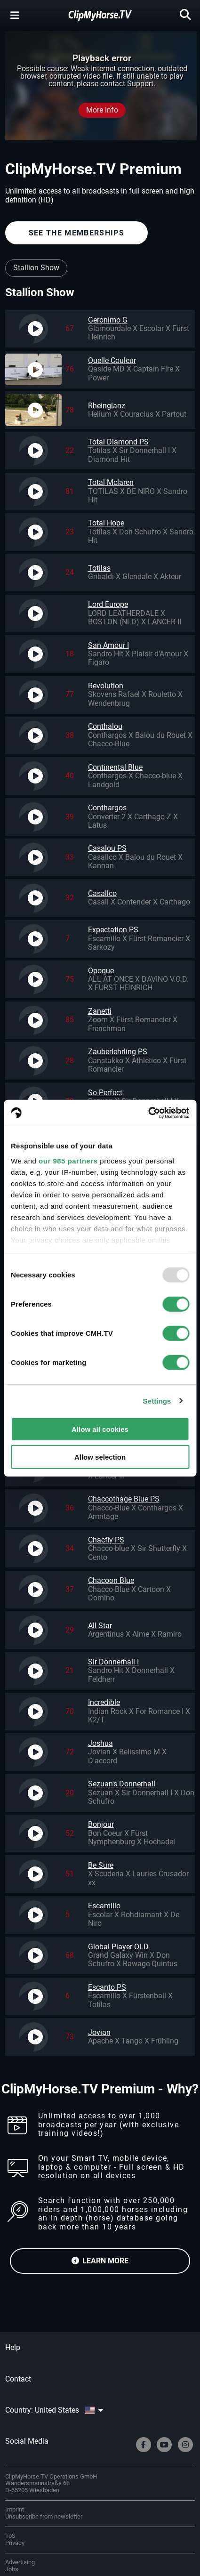 The image size is (200, 2576). I want to click on our 985 partners, so click(68, 1160).